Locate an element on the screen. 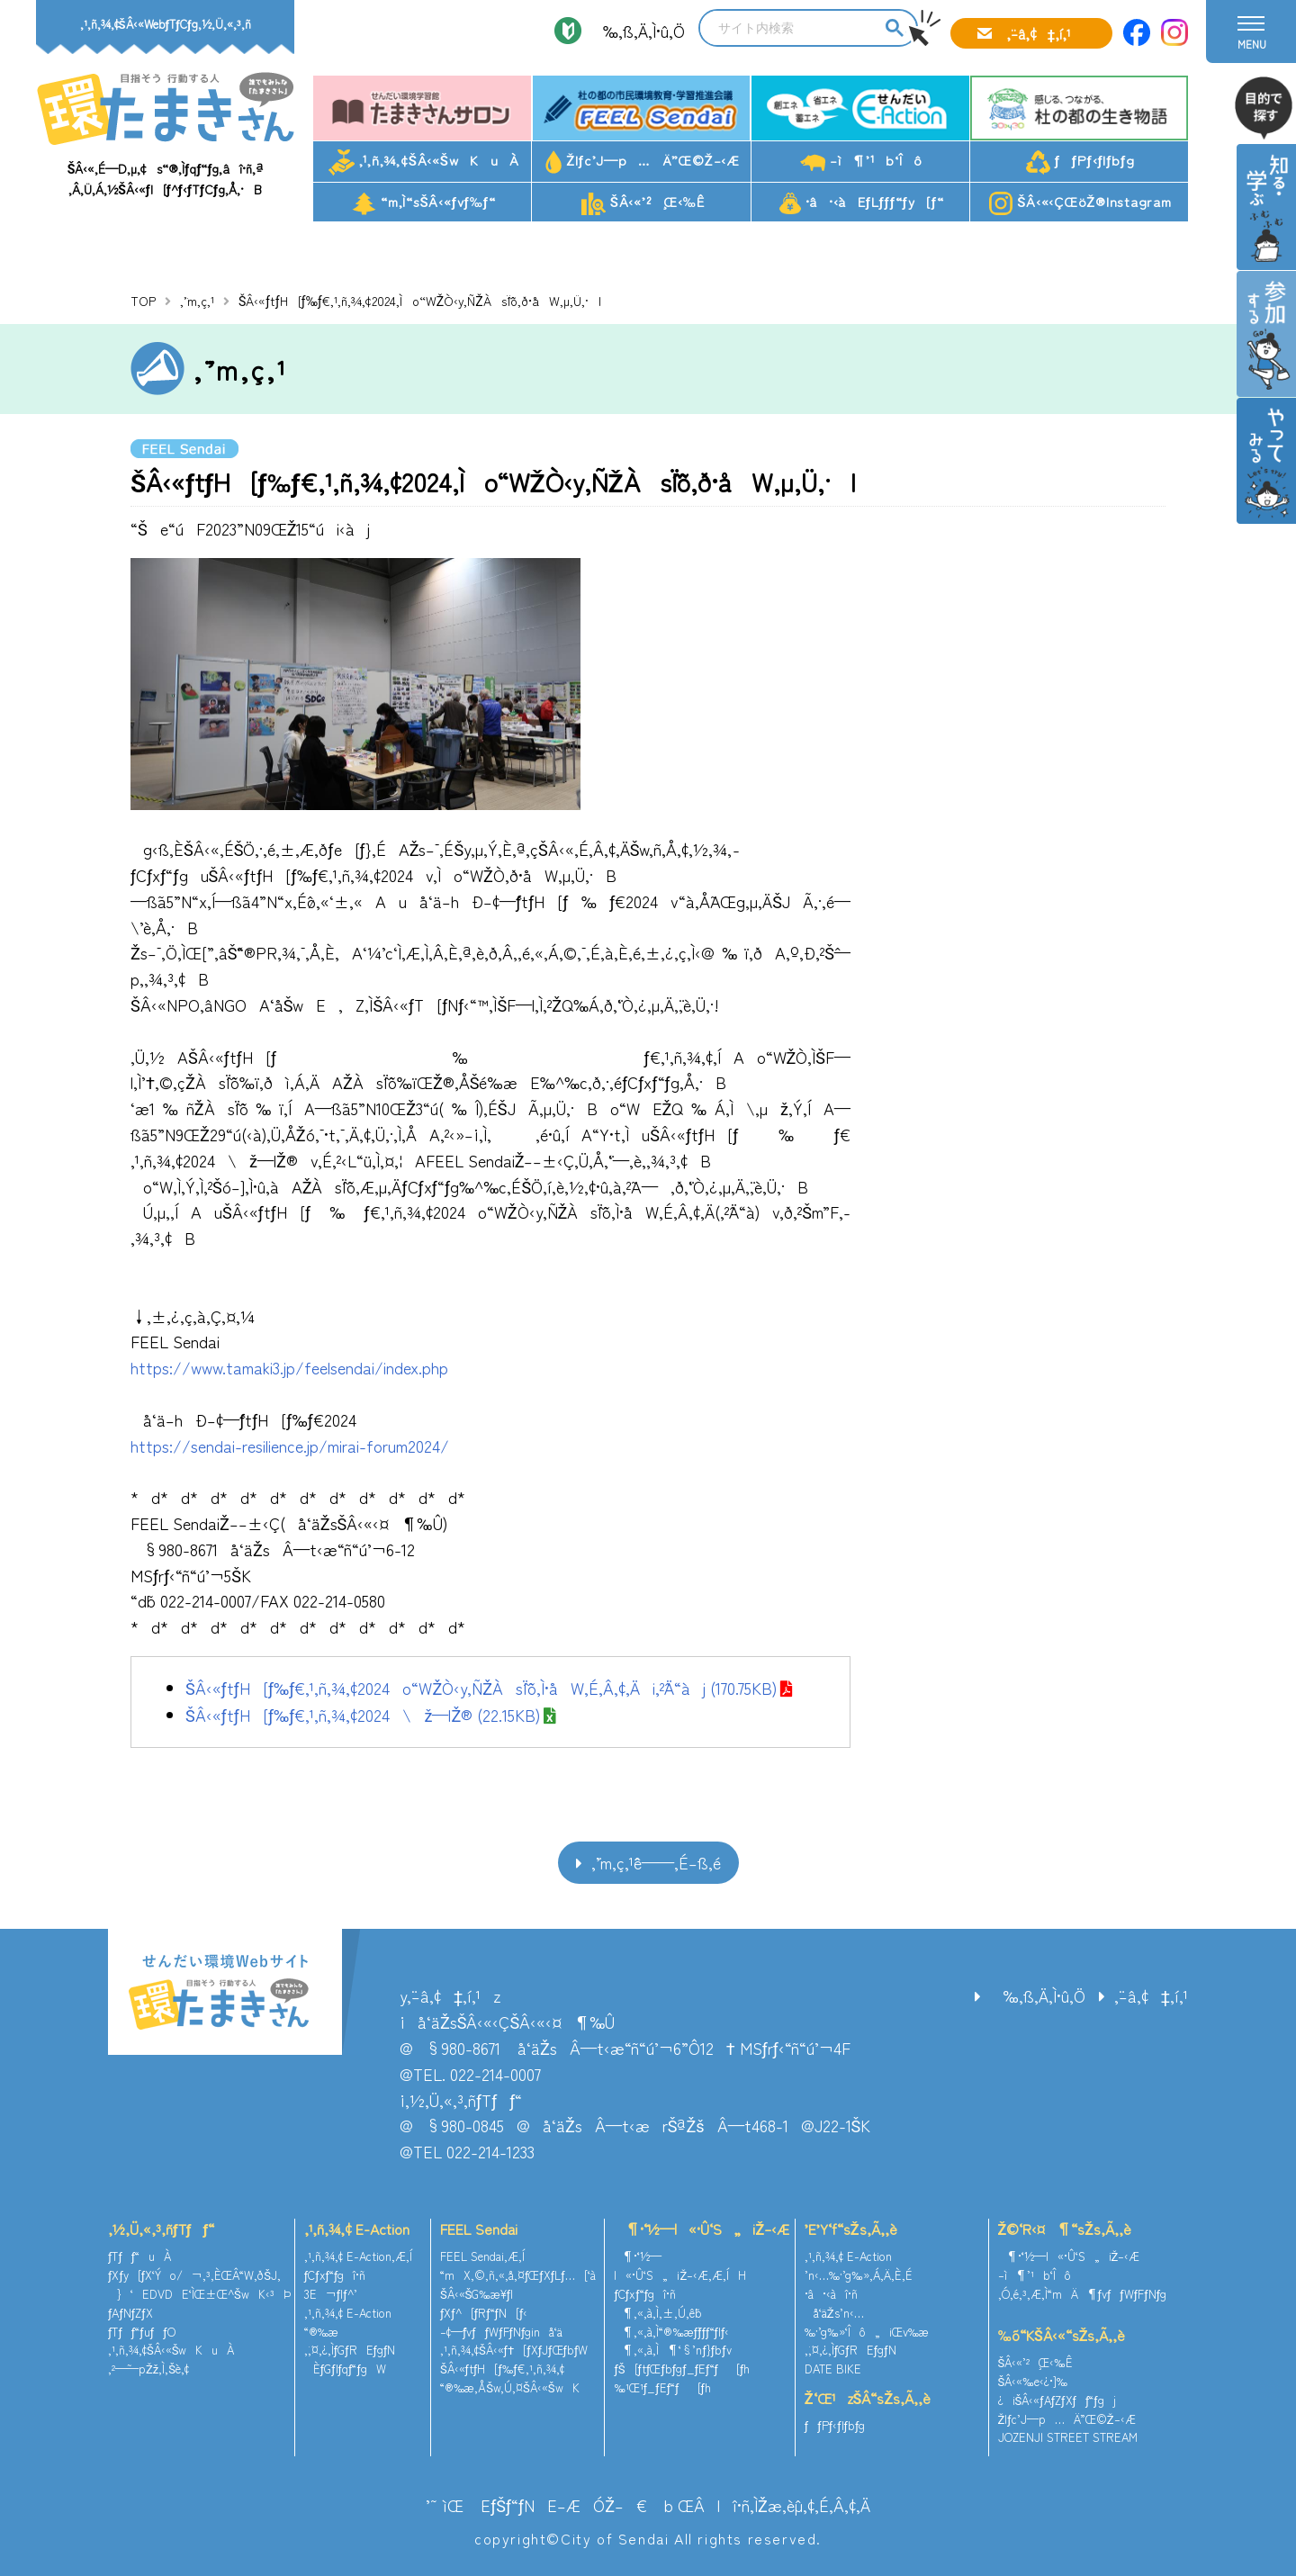 The width and height of the screenshot is (1296, 2576). ‚¨‚¤‚¿‚ÌƒGƒREƒgƒN is located at coordinates (350, 2349).